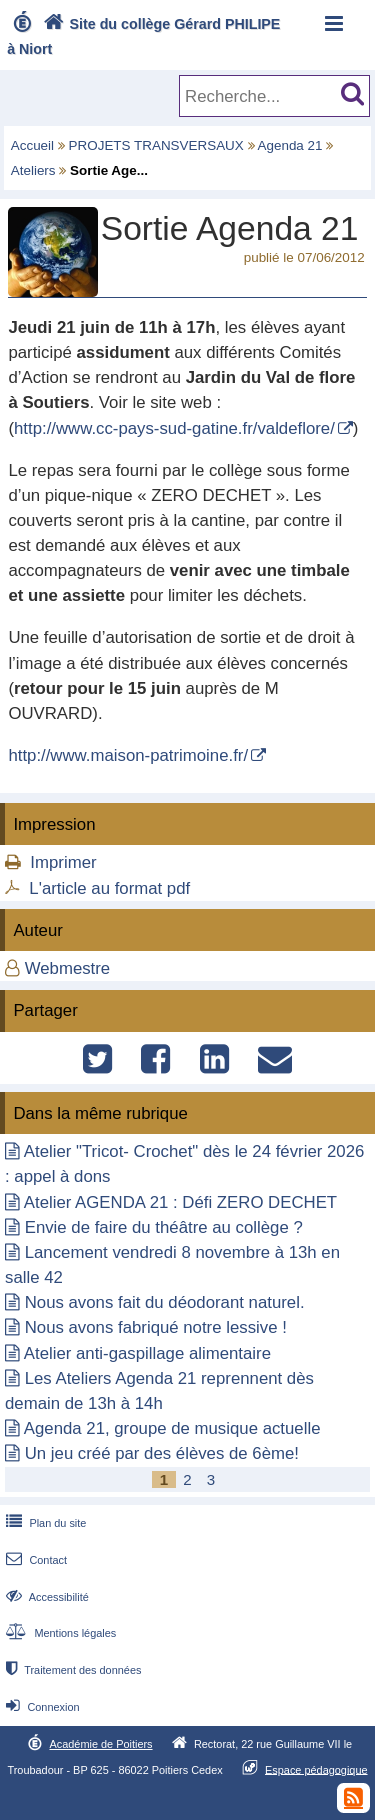  Describe the element at coordinates (164, 1227) in the screenshot. I see `Envie de faire du théâtre au collège ?` at that location.